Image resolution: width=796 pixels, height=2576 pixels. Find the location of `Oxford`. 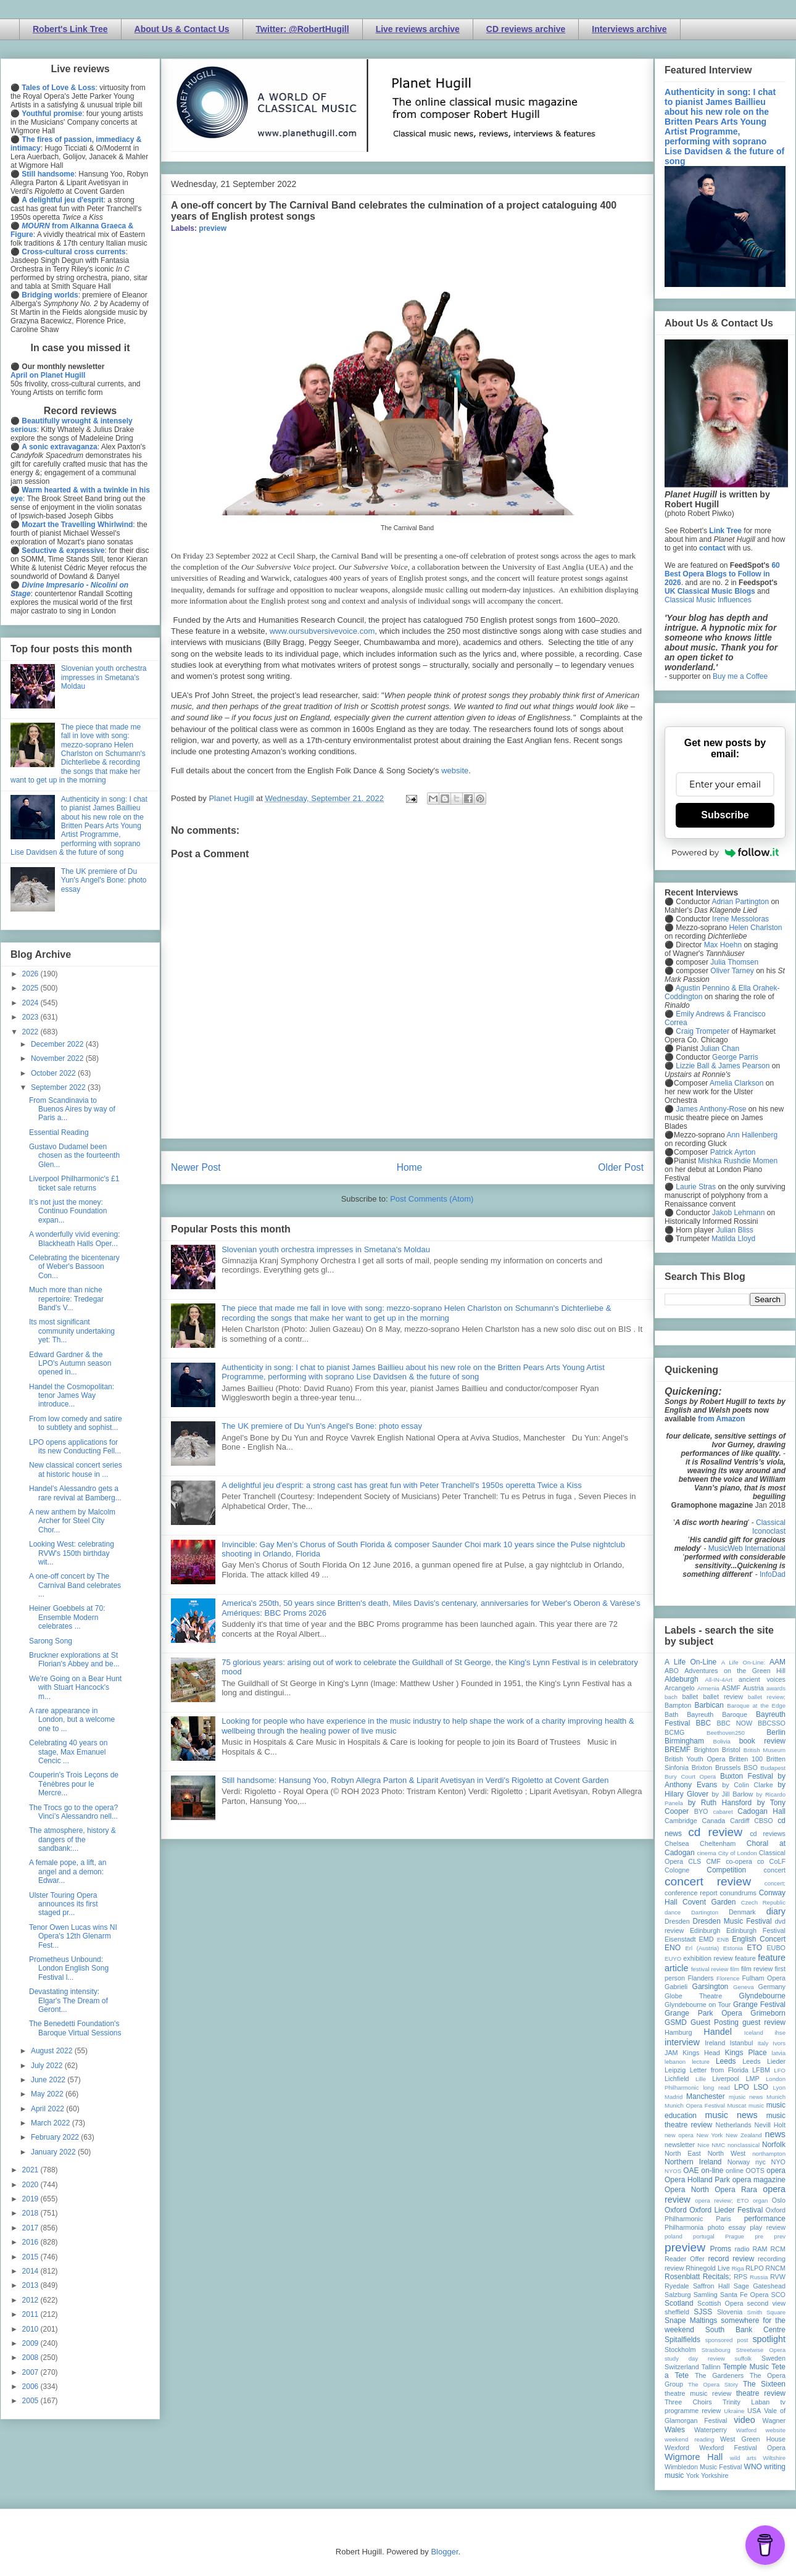

Oxford is located at coordinates (676, 2210).